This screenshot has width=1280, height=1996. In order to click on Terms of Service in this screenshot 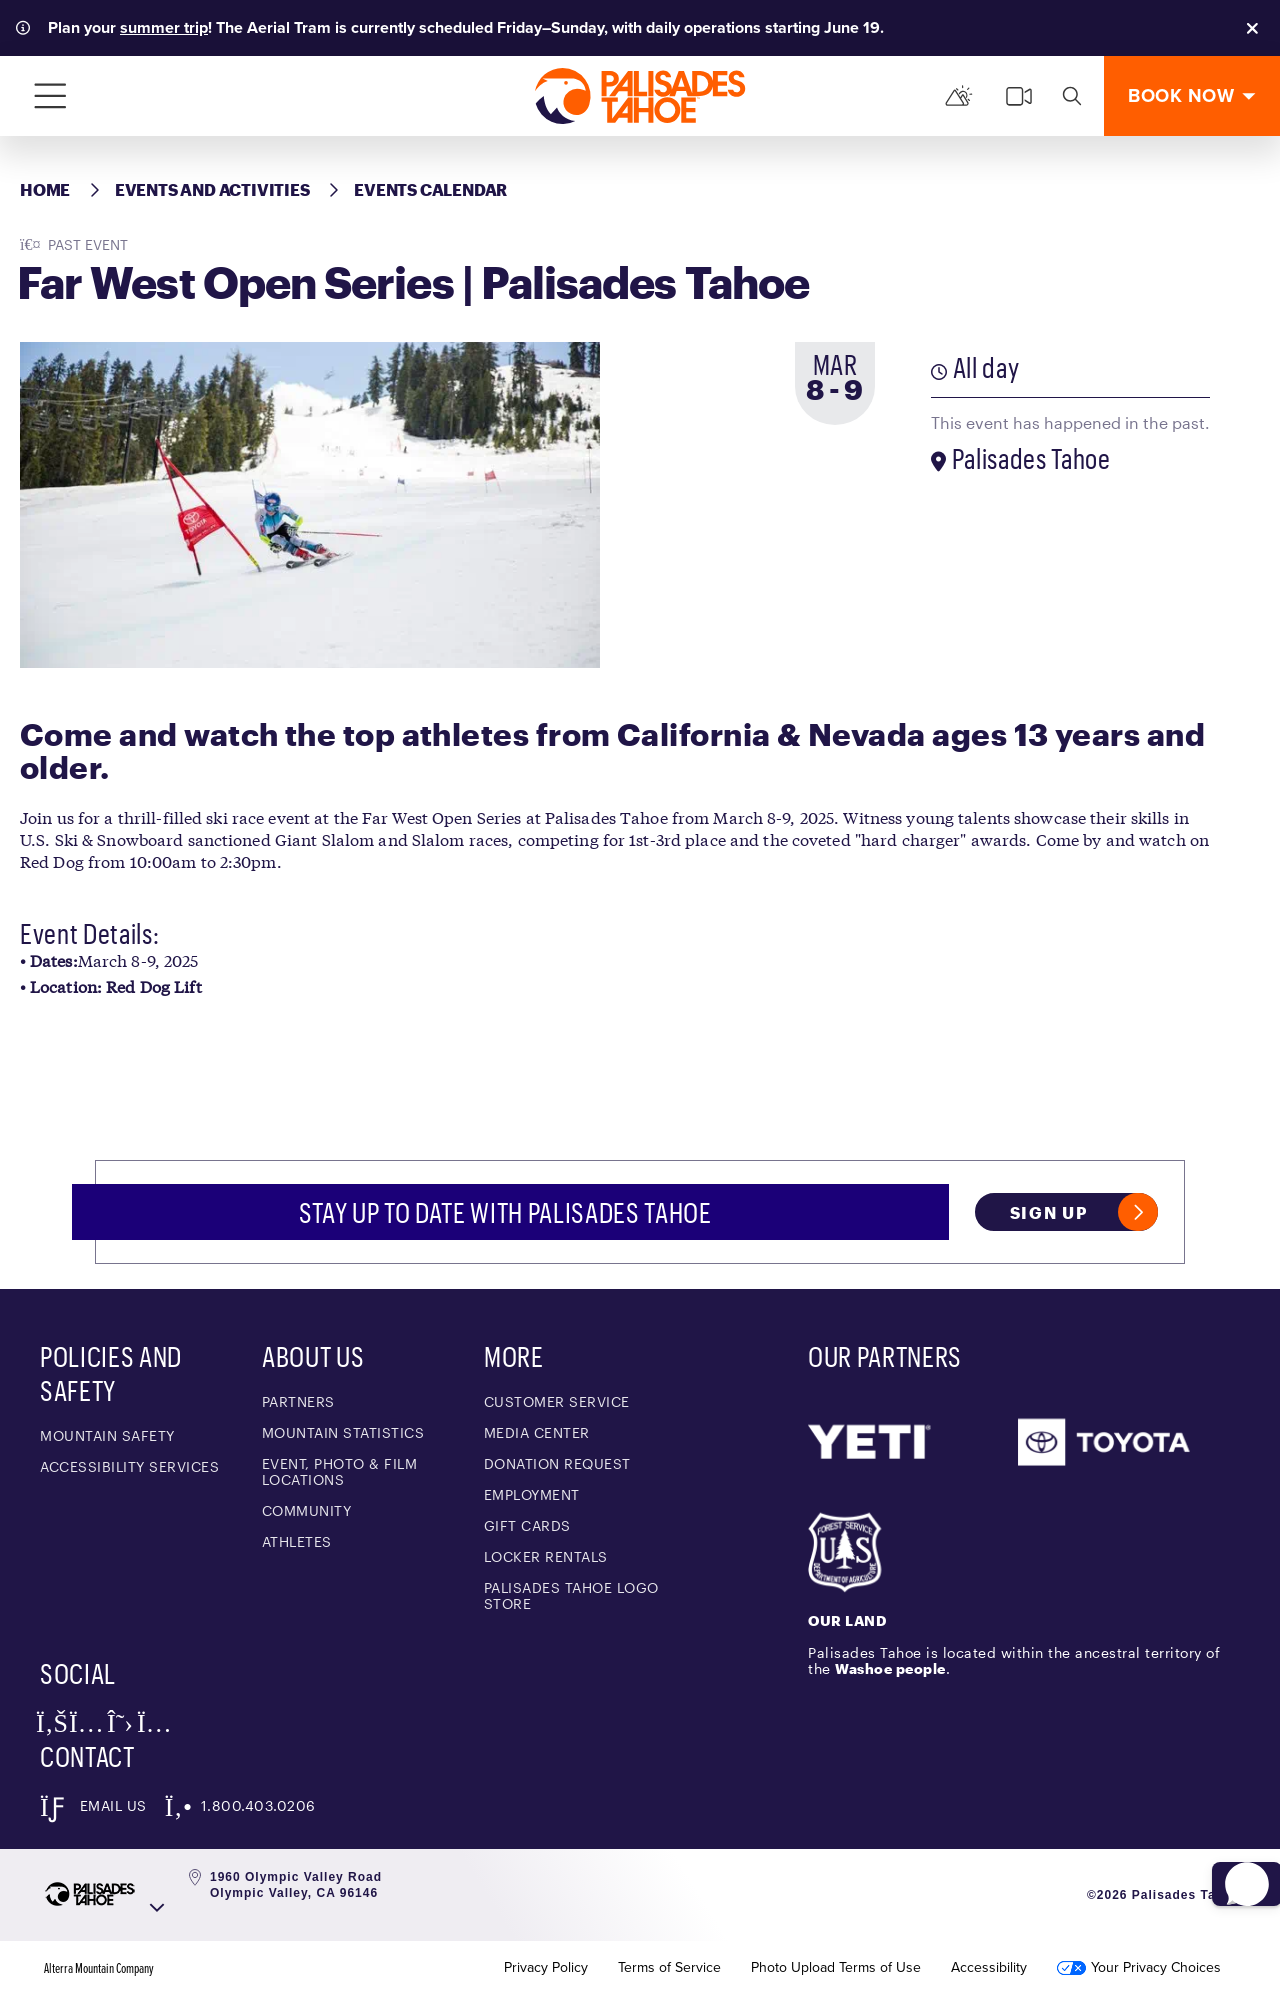, I will do `click(669, 1968)`.